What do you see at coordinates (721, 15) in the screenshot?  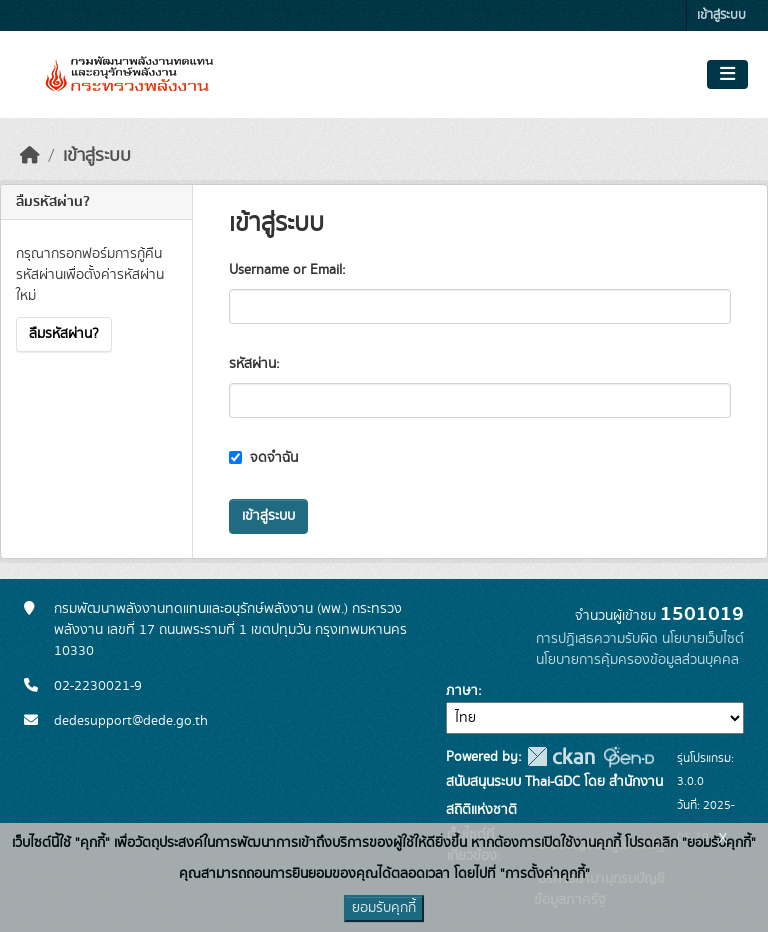 I see `เข้าสู่ระบบ` at bounding box center [721, 15].